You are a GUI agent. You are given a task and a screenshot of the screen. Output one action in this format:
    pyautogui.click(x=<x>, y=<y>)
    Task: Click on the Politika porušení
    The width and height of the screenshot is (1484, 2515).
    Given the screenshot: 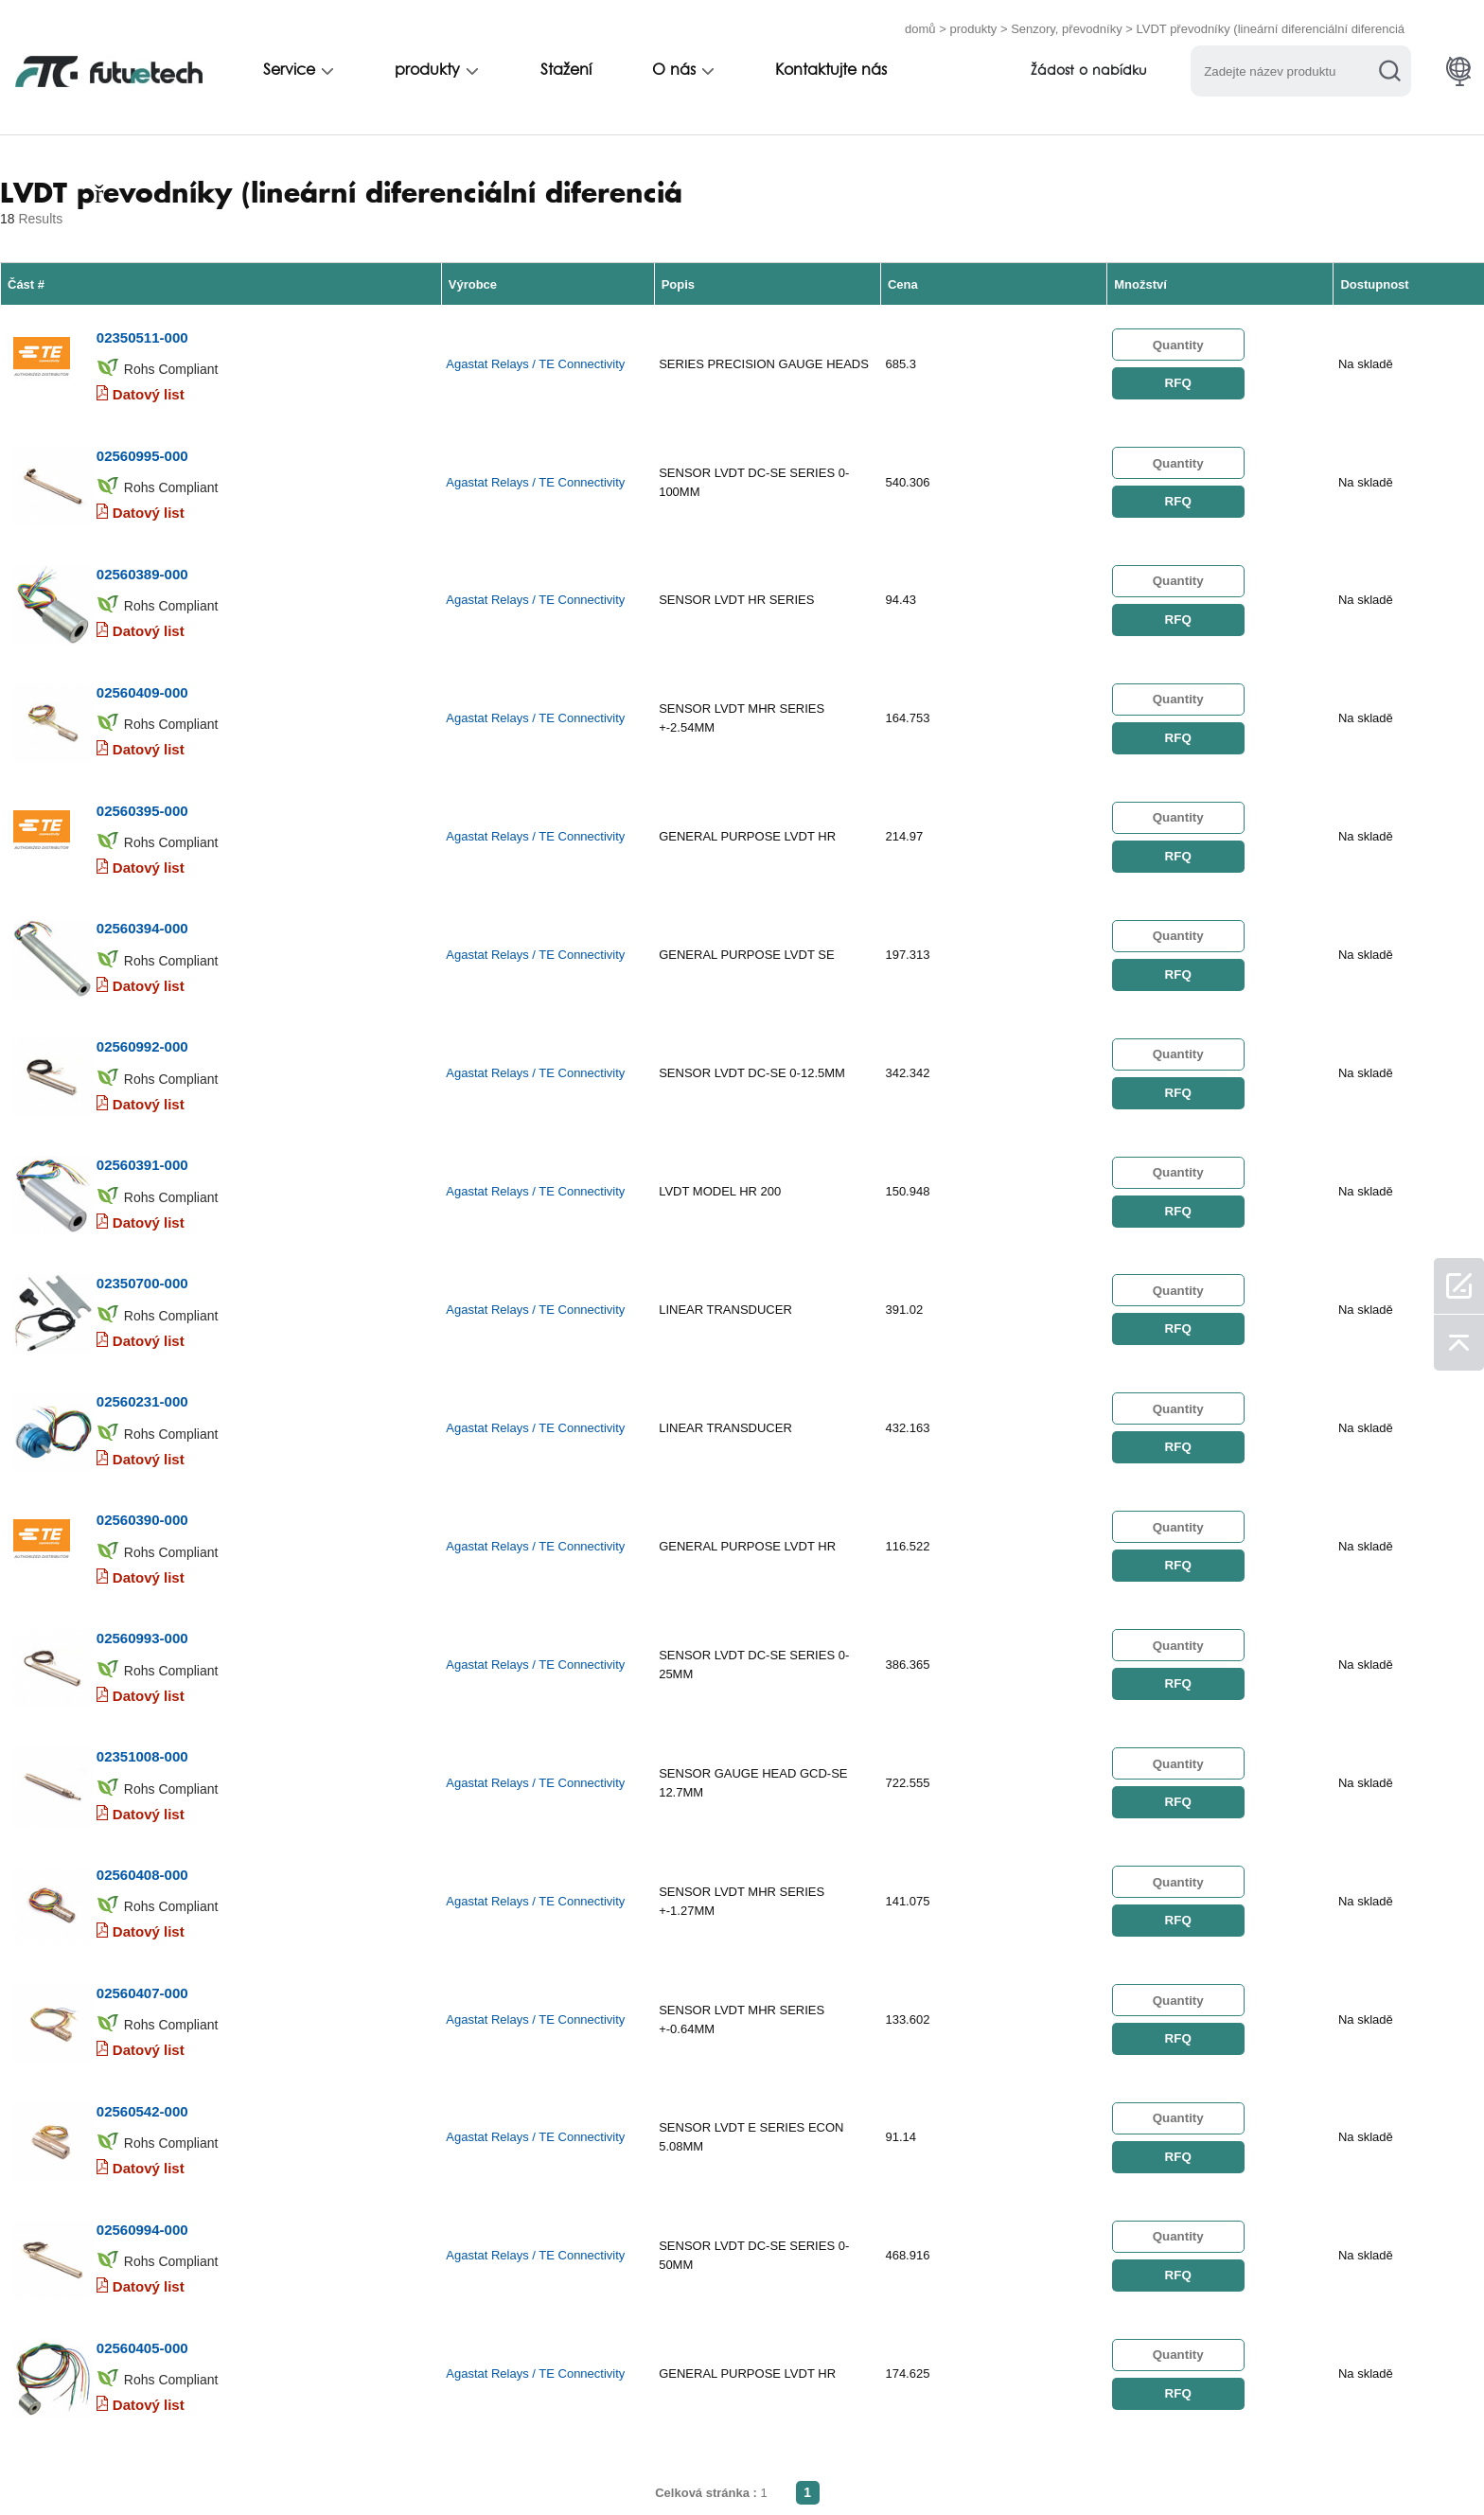 What is the action you would take?
    pyautogui.click(x=375, y=2461)
    